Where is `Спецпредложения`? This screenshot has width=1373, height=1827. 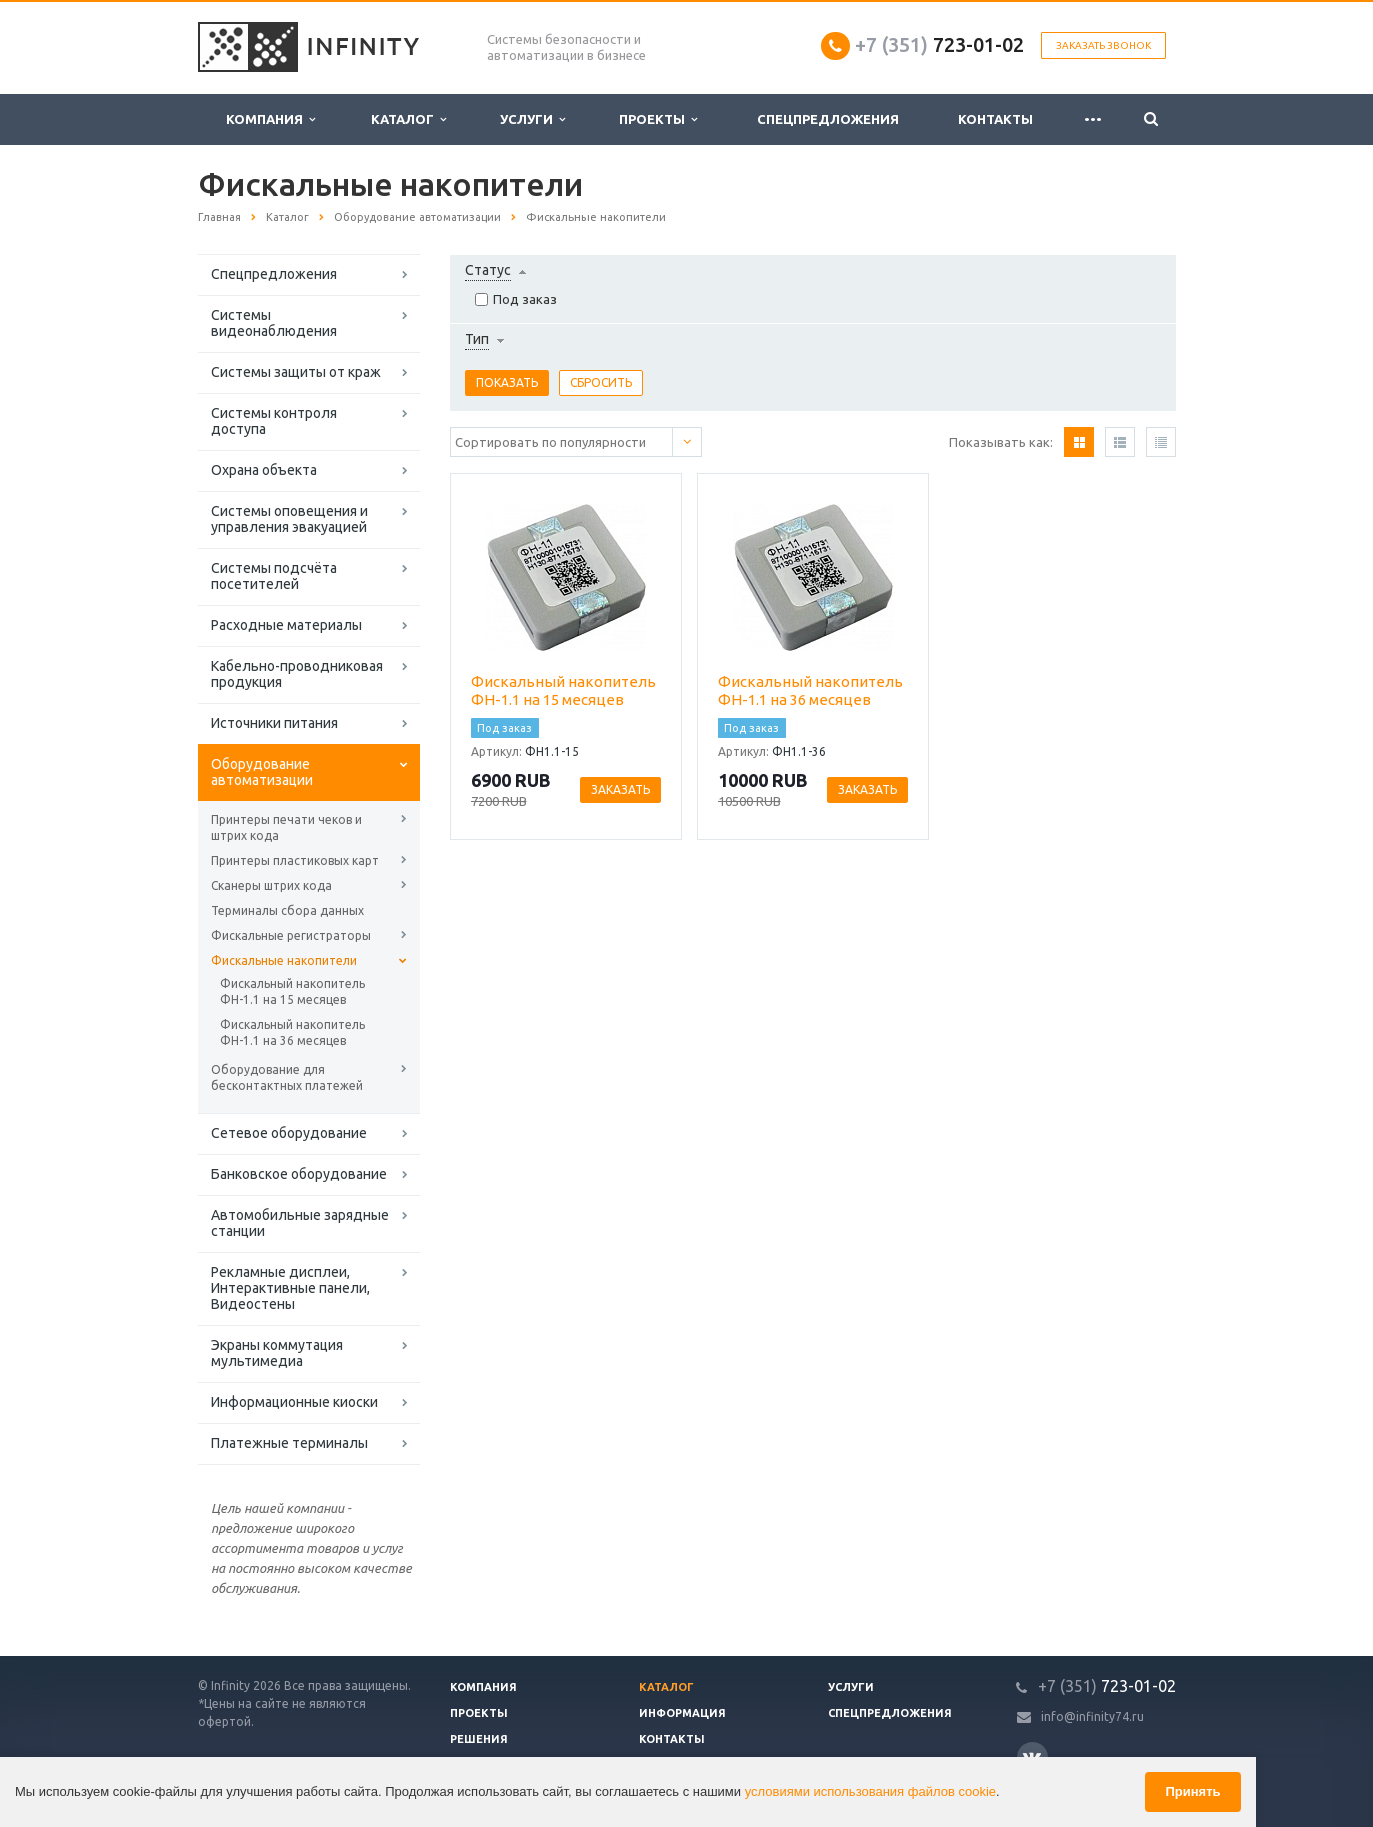 Спецпредложения is located at coordinates (828, 119).